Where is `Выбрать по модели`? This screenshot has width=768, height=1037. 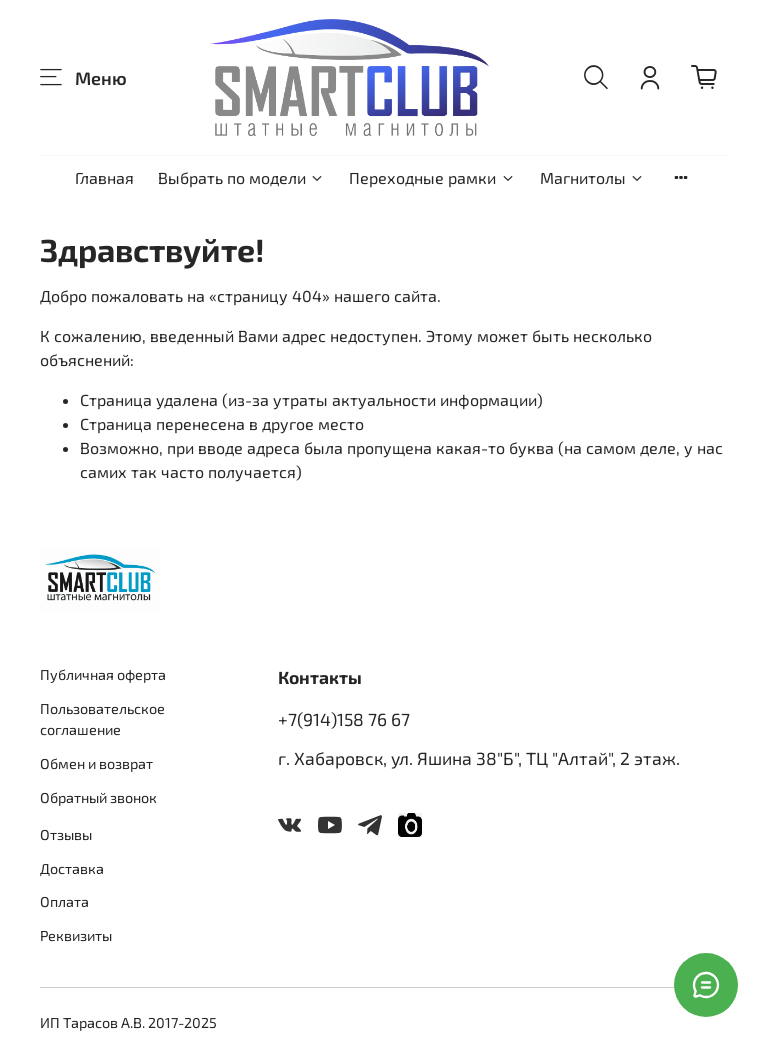 Выбрать по модели is located at coordinates (241, 177).